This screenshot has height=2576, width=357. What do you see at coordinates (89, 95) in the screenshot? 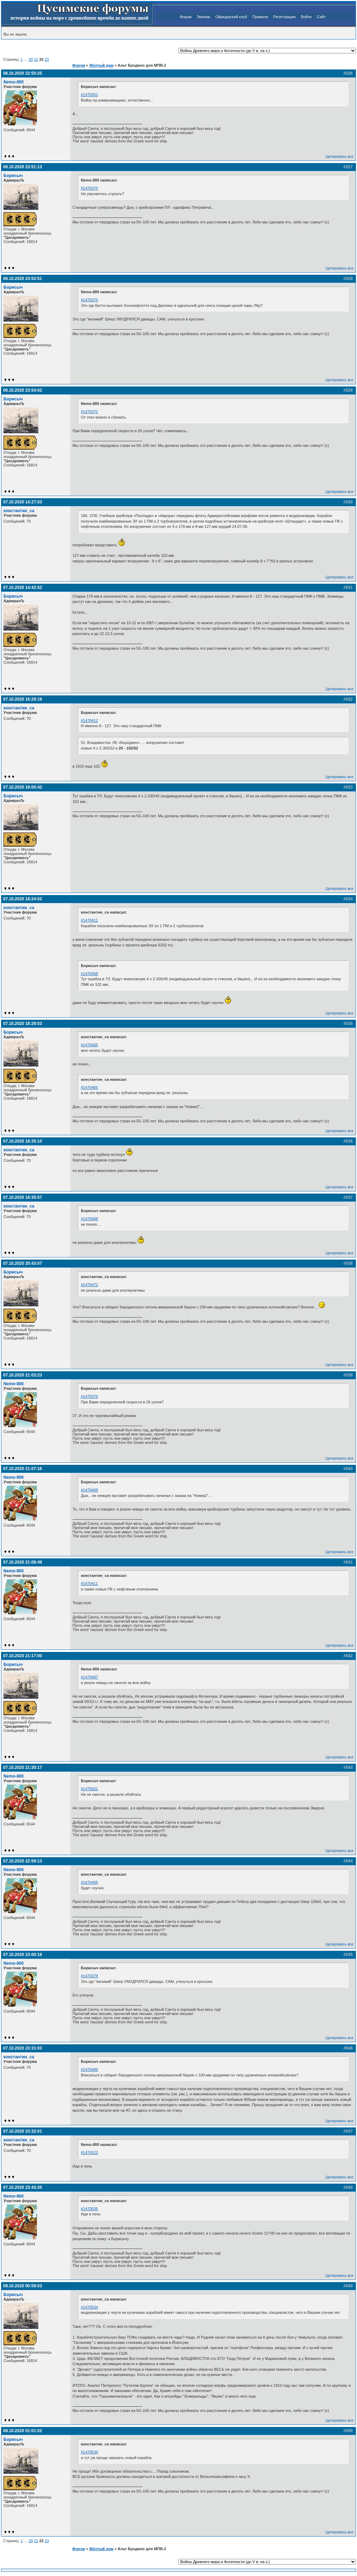
I see `#1470351` at bounding box center [89, 95].